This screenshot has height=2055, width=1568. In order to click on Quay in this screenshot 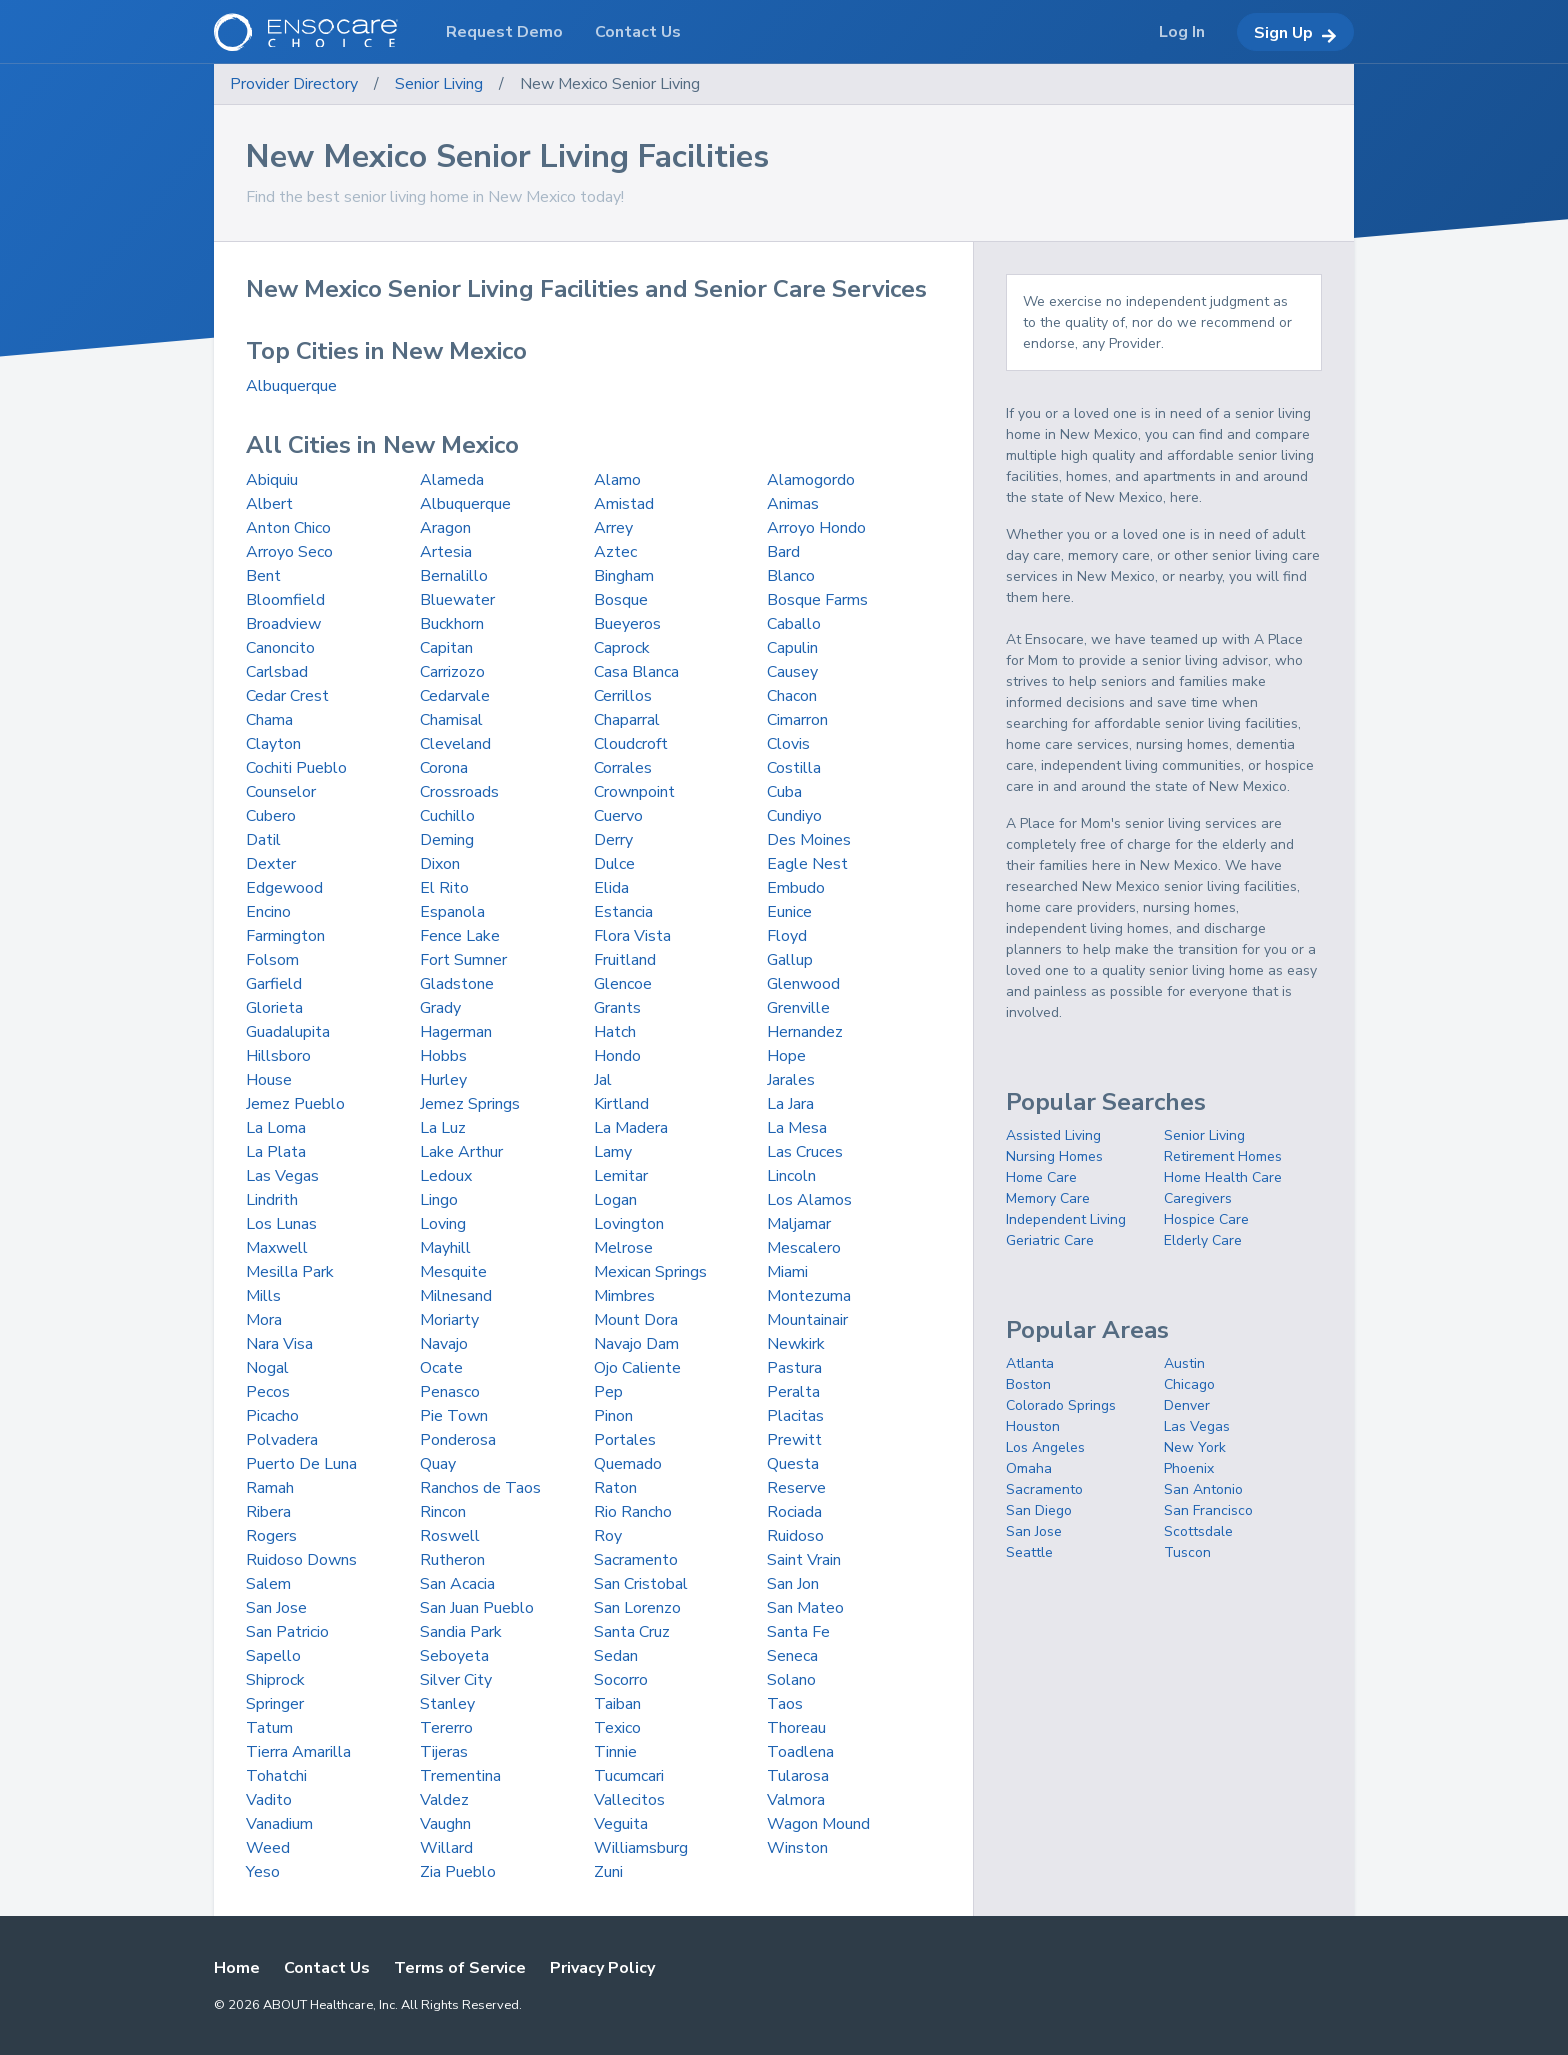, I will do `click(438, 1464)`.